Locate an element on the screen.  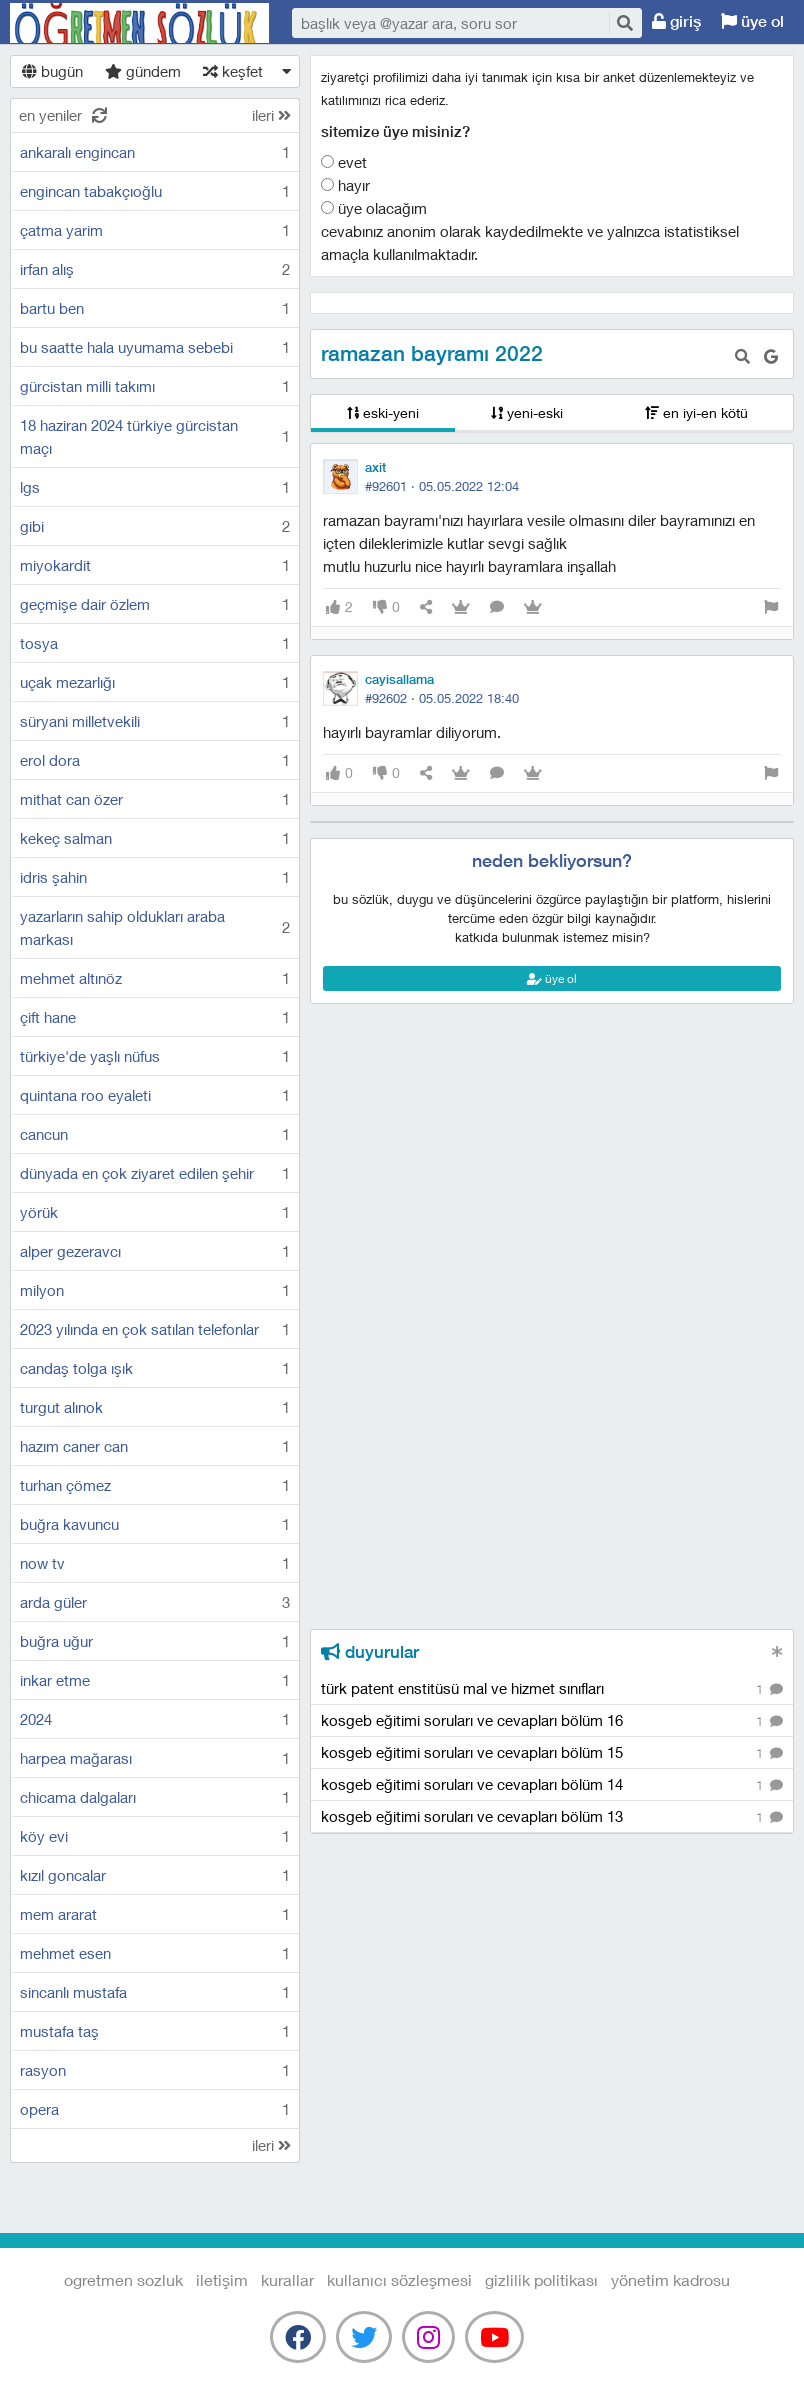
Hayır is located at coordinates (345, 185).